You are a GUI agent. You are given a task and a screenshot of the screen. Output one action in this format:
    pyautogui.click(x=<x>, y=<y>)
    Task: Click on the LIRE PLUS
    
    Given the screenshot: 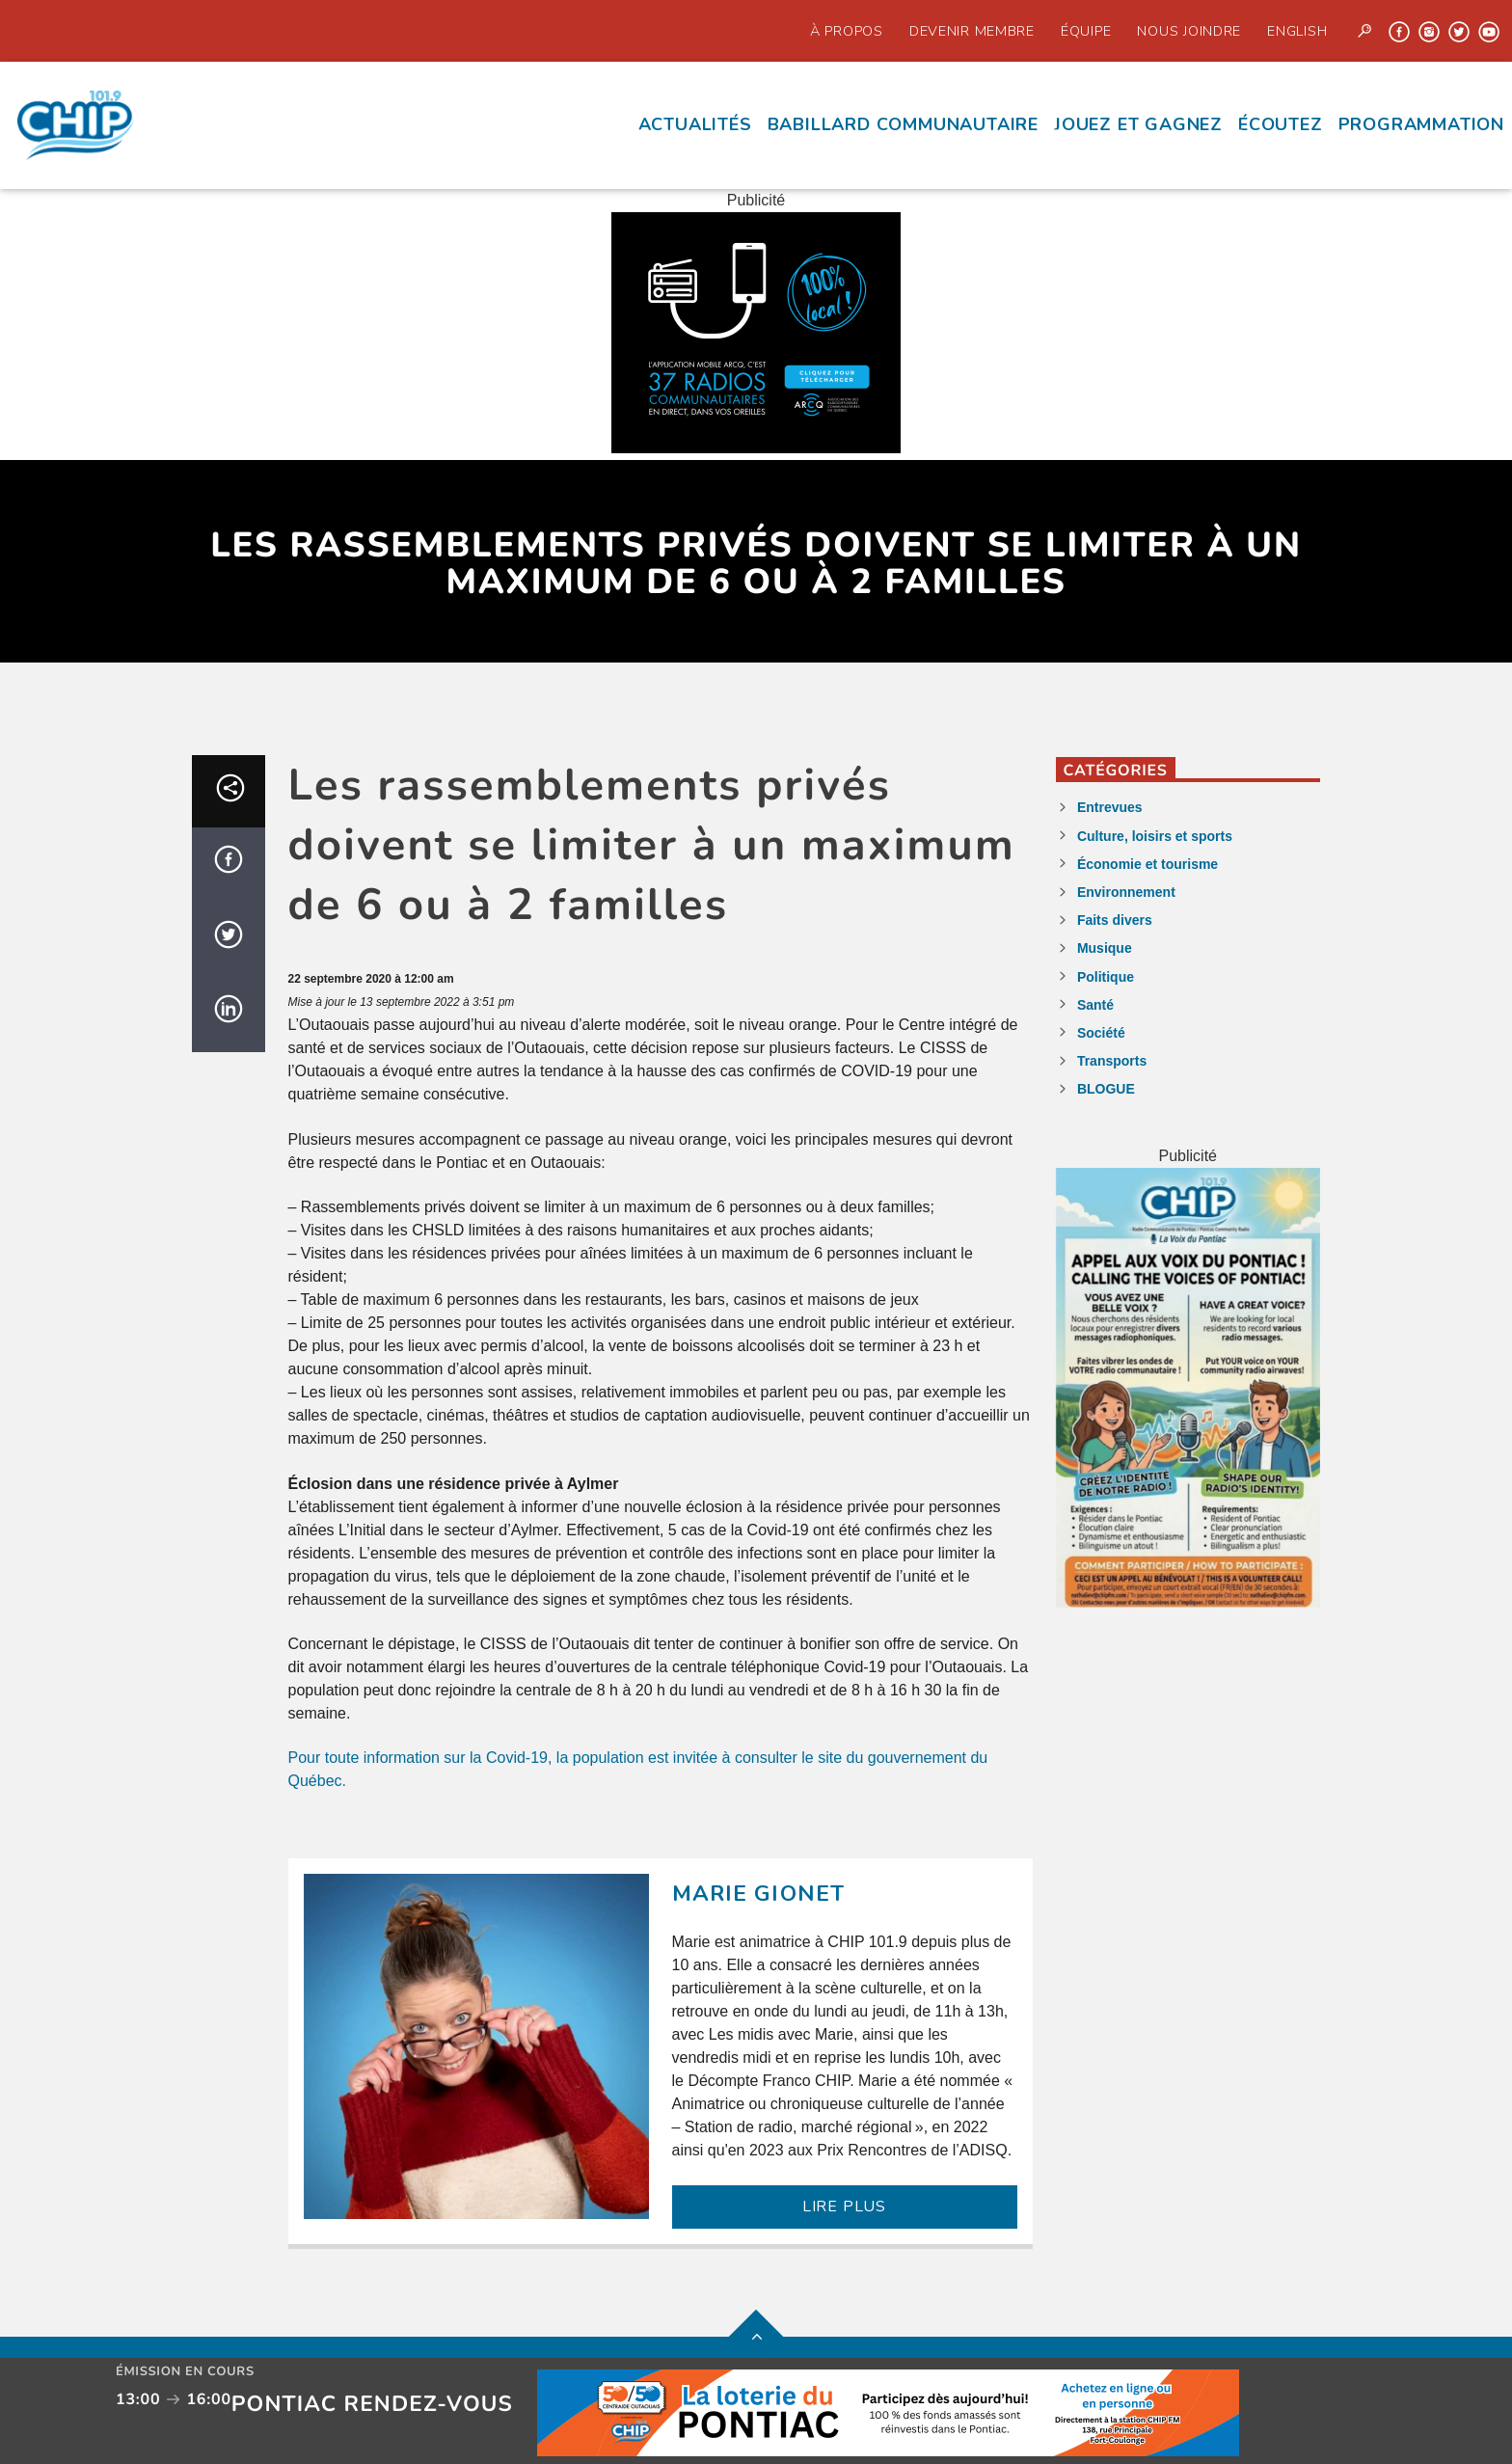 What is the action you would take?
    pyautogui.click(x=844, y=2206)
    